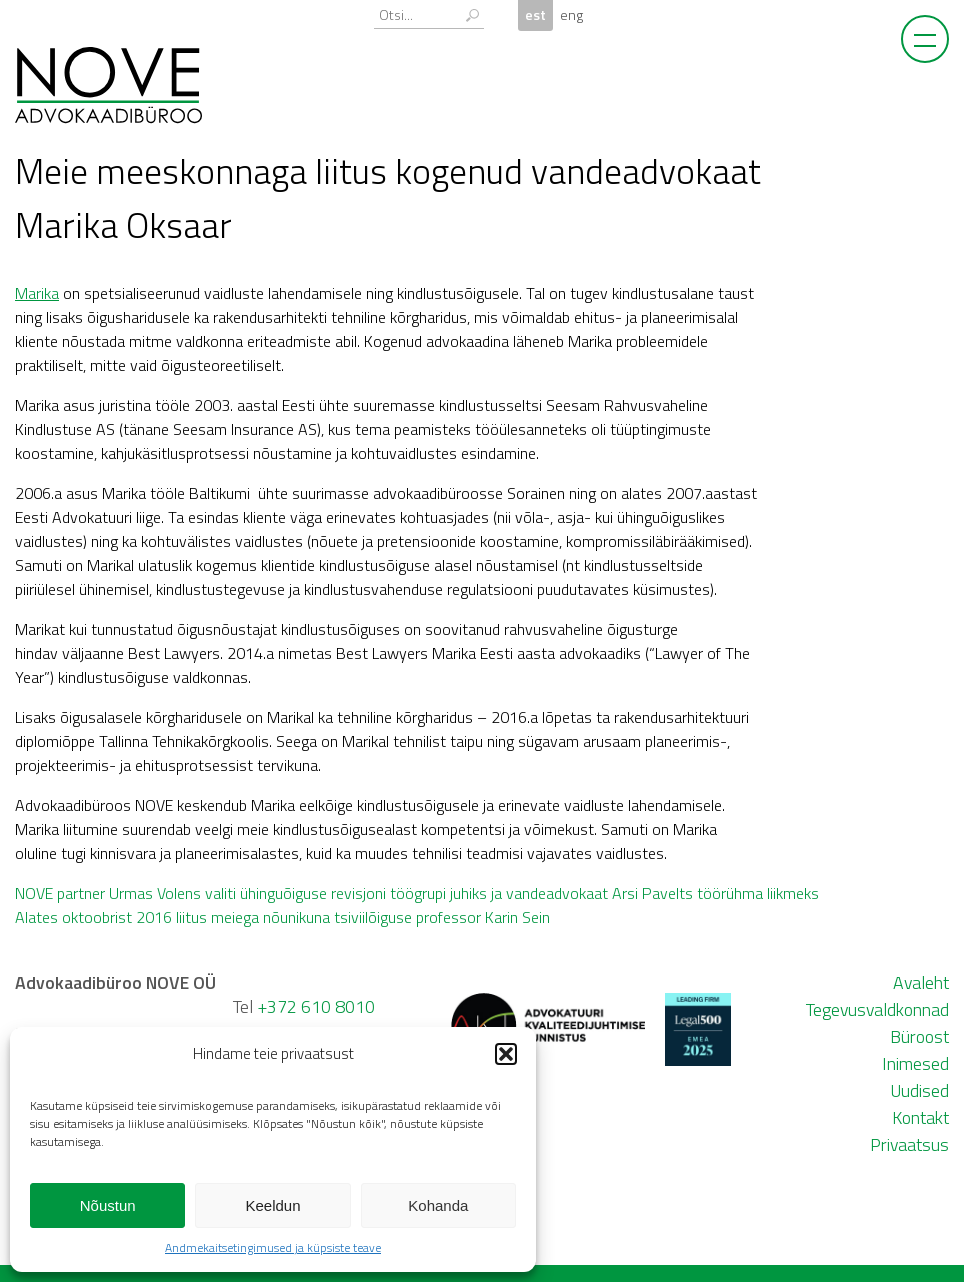 The height and width of the screenshot is (1282, 964). I want to click on Uudised, so click(919, 1090).